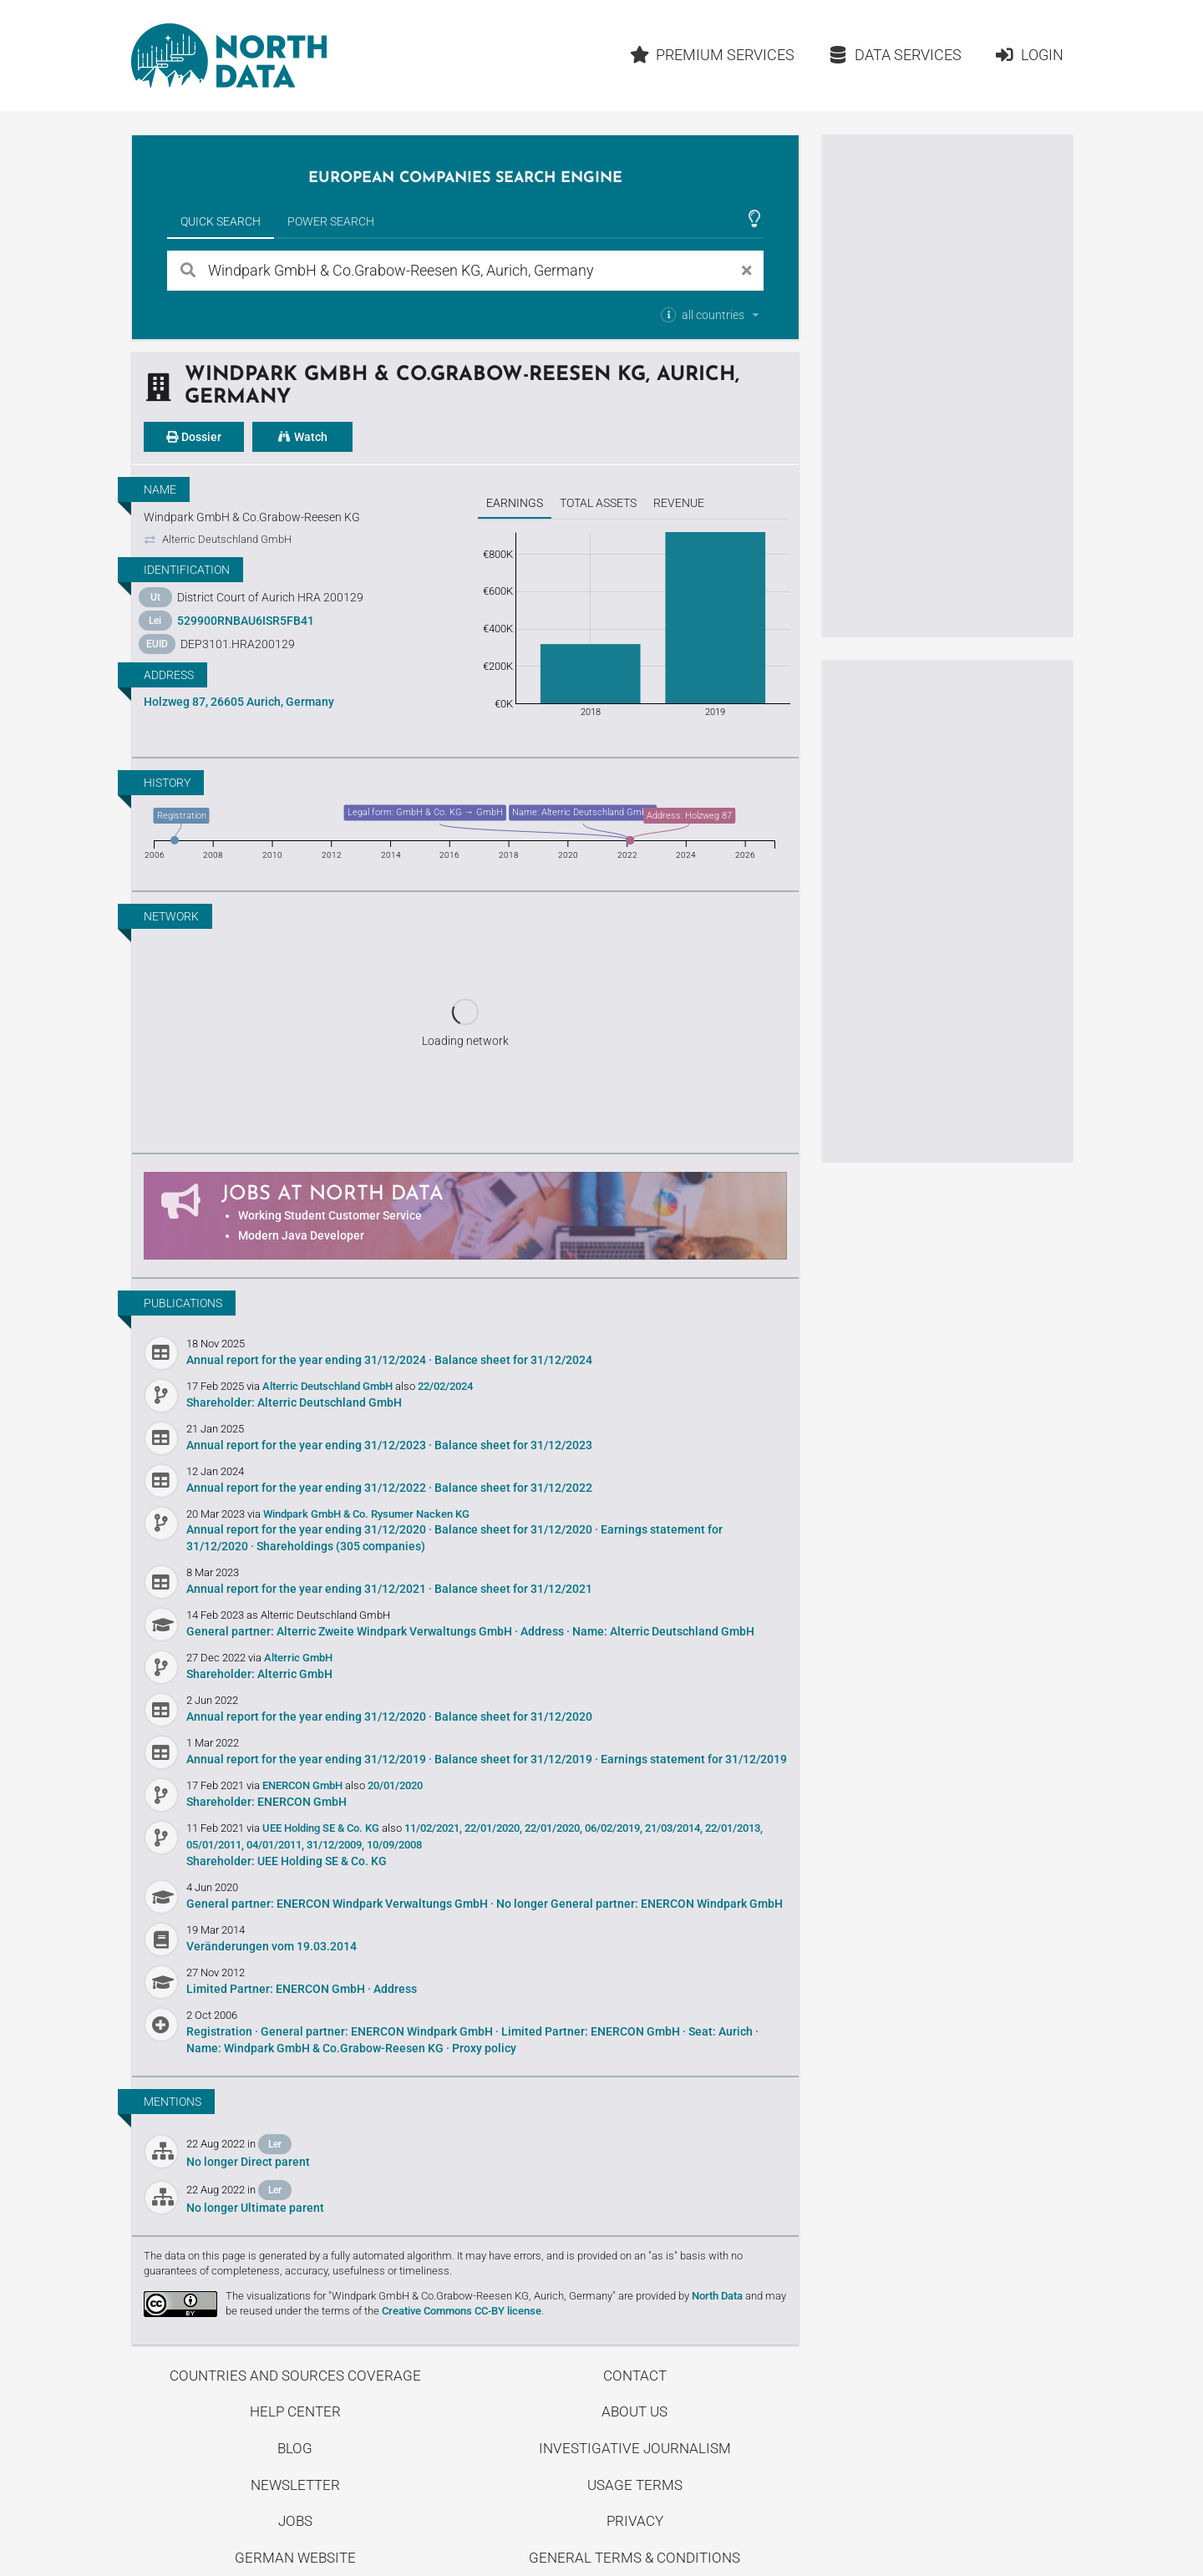  I want to click on Watch, so click(302, 437).